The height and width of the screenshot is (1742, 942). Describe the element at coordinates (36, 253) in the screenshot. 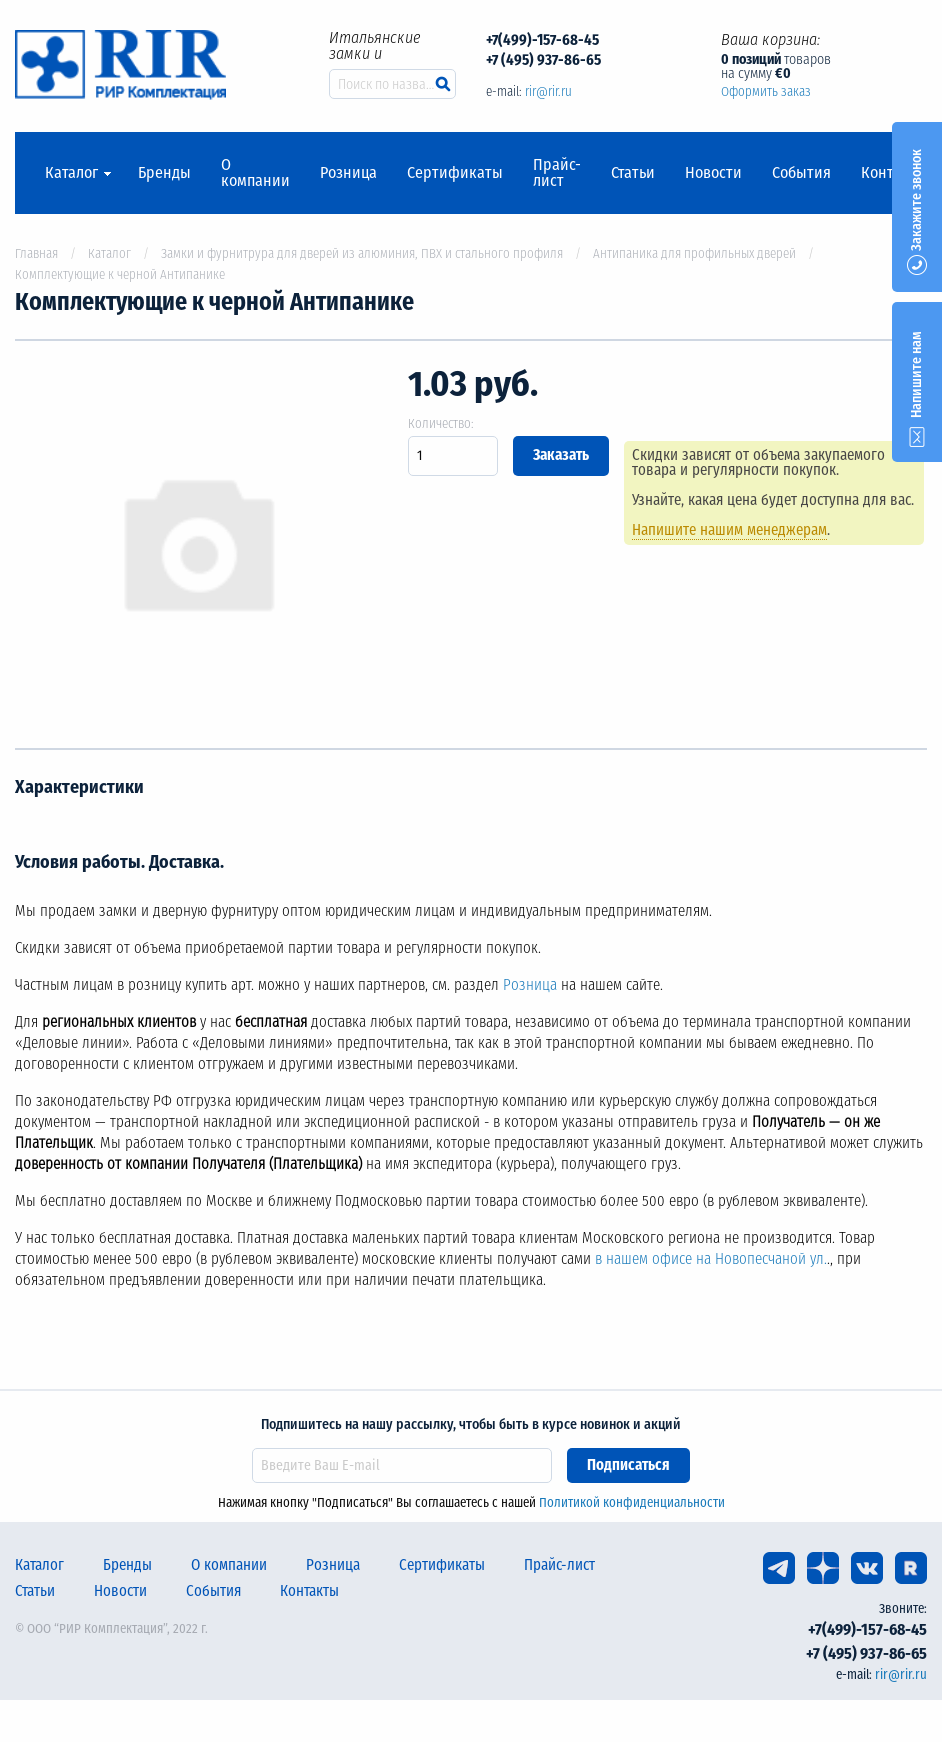

I see `Главная` at that location.